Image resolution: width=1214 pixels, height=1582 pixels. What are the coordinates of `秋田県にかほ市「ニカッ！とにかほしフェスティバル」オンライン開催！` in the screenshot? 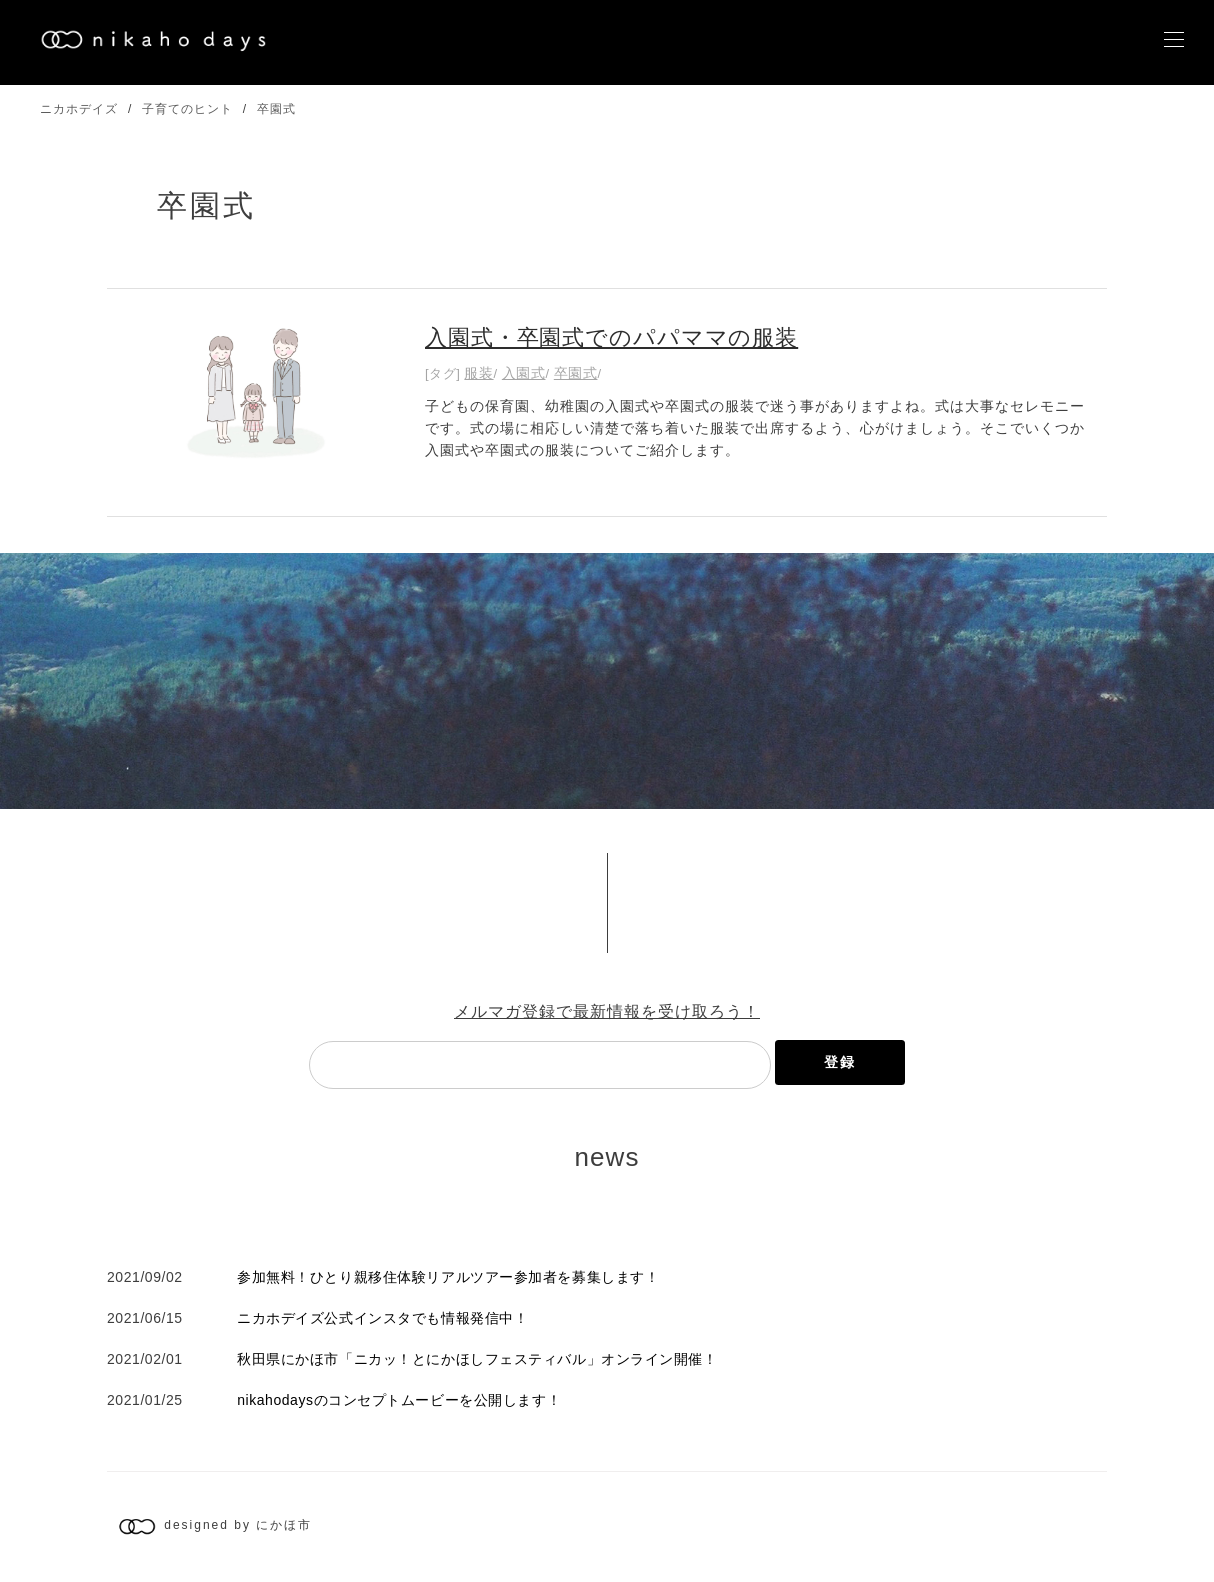 It's located at (477, 1359).